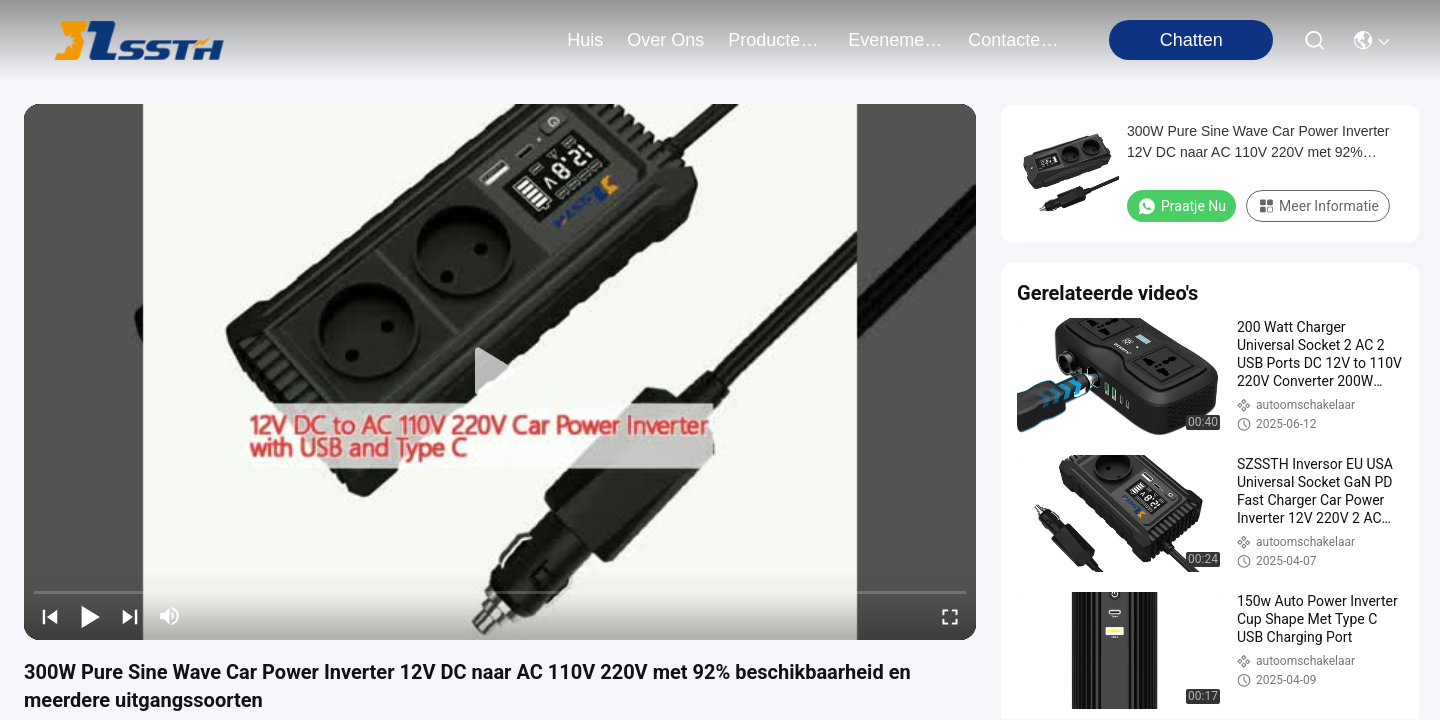  Describe the element at coordinates (130, 616) in the screenshot. I see `[next]` at that location.